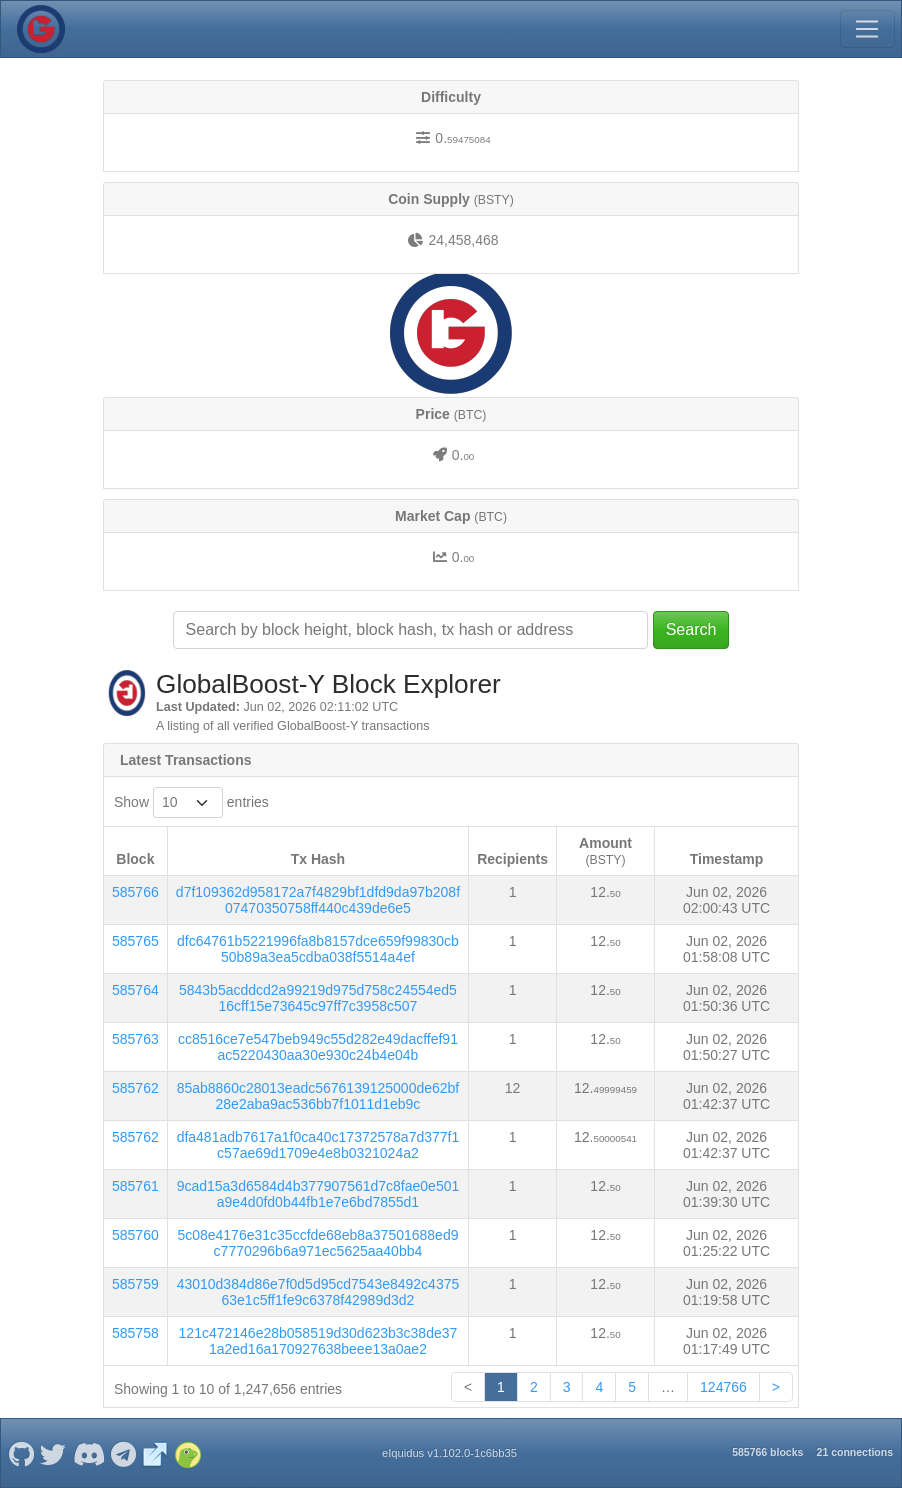 Image resolution: width=902 pixels, height=1488 pixels. I want to click on [GlobalBoost-Y Twitter], so click(53, 1453).